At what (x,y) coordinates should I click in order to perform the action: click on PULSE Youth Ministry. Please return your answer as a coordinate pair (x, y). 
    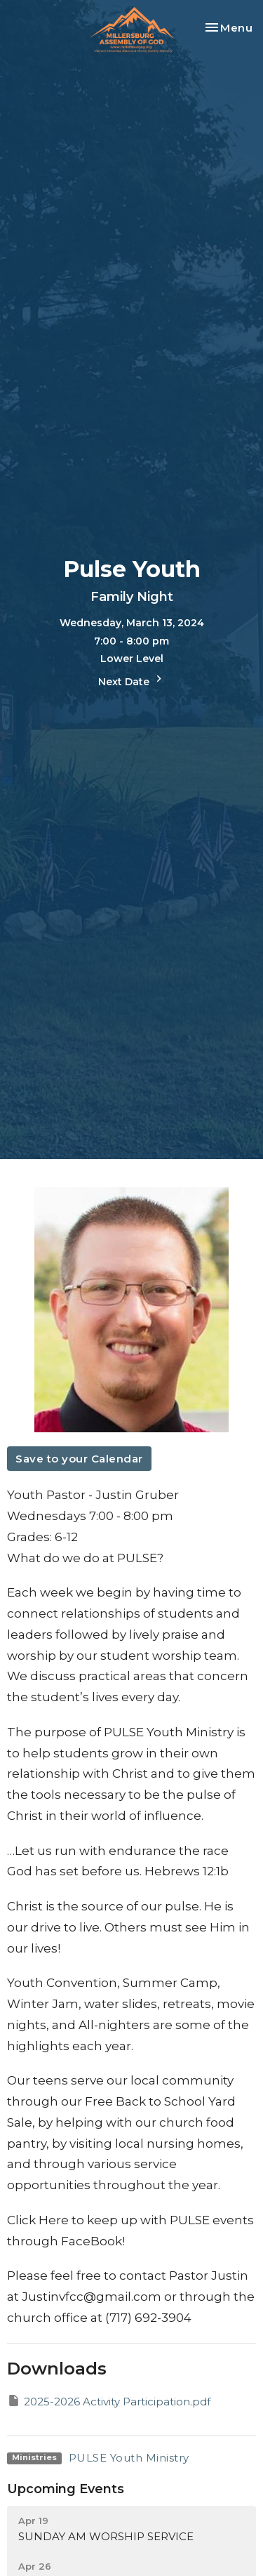
    Looking at the image, I should click on (129, 2457).